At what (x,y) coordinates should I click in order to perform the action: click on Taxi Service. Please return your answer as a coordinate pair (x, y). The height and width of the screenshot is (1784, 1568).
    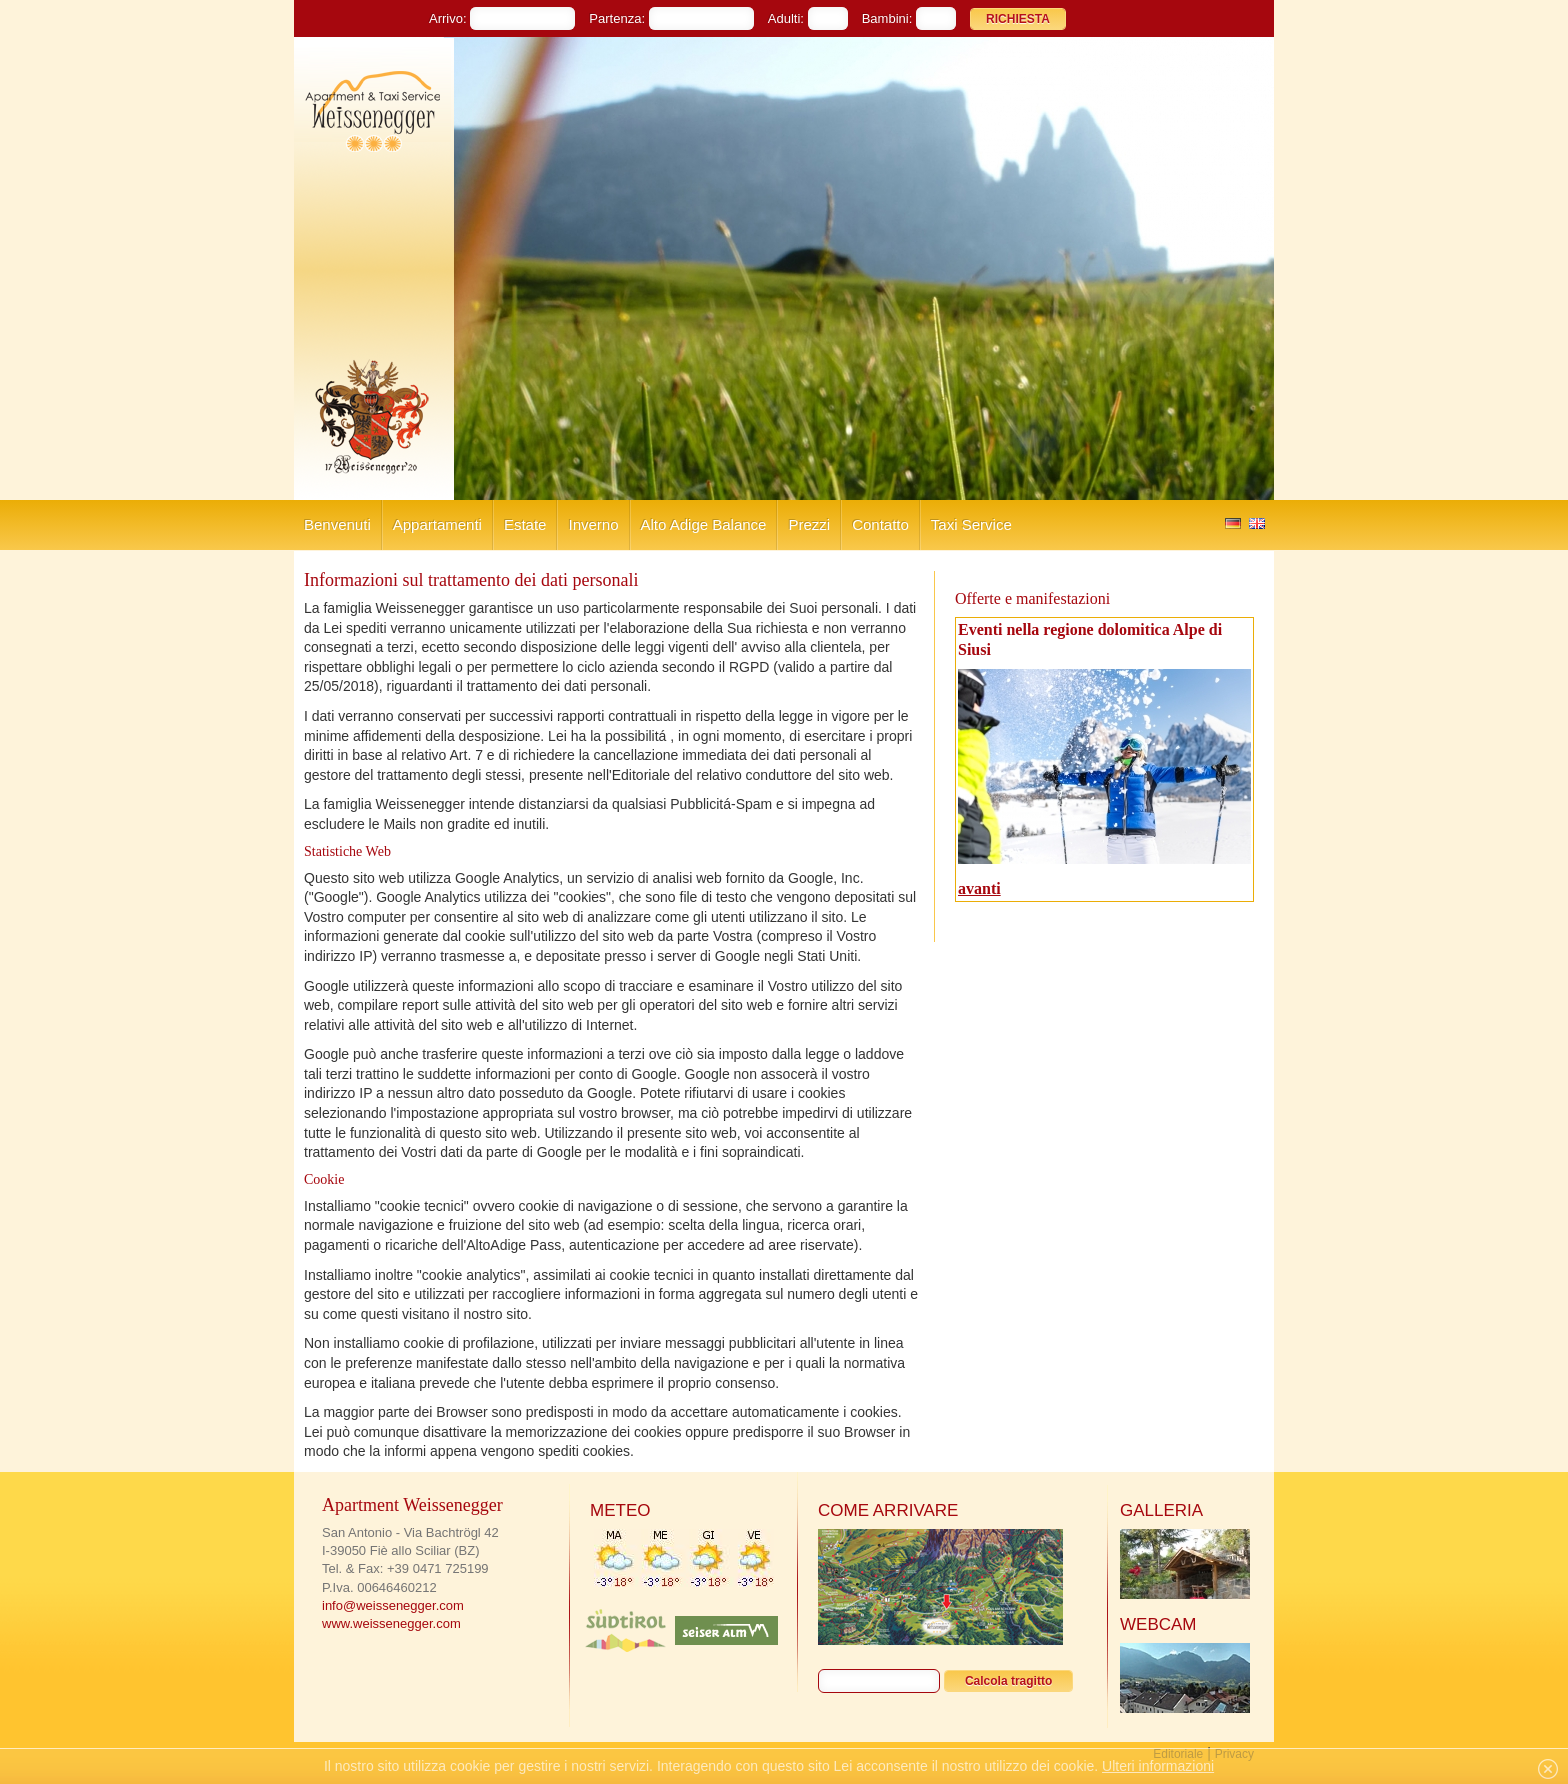
    Looking at the image, I should click on (971, 524).